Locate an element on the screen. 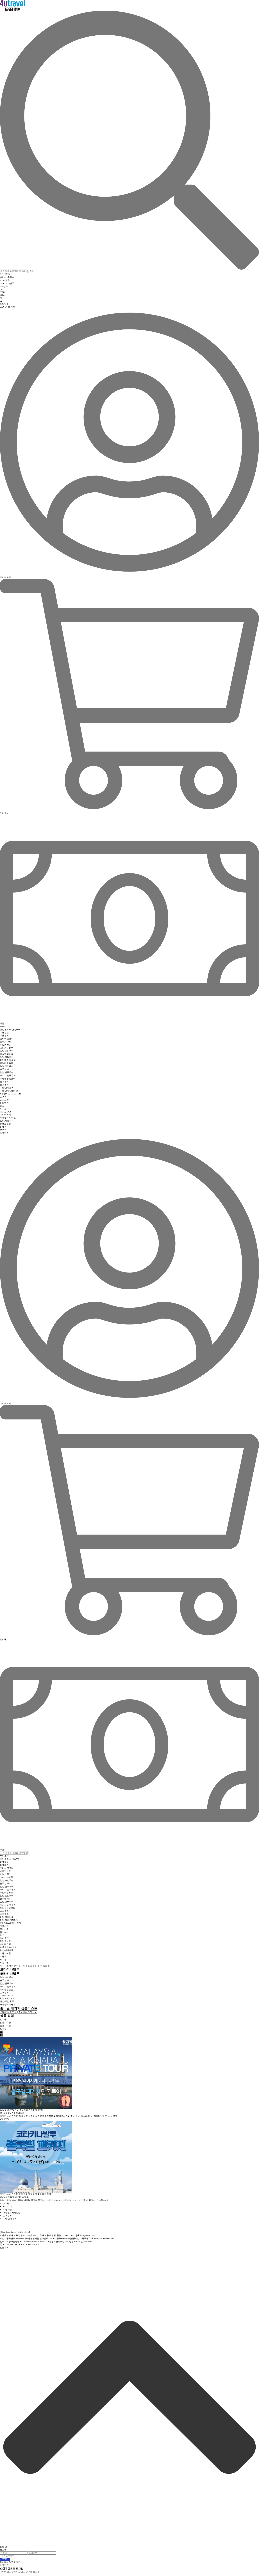 The image size is (259, 2576). 초특가상품 is located at coordinates (5, 1042).